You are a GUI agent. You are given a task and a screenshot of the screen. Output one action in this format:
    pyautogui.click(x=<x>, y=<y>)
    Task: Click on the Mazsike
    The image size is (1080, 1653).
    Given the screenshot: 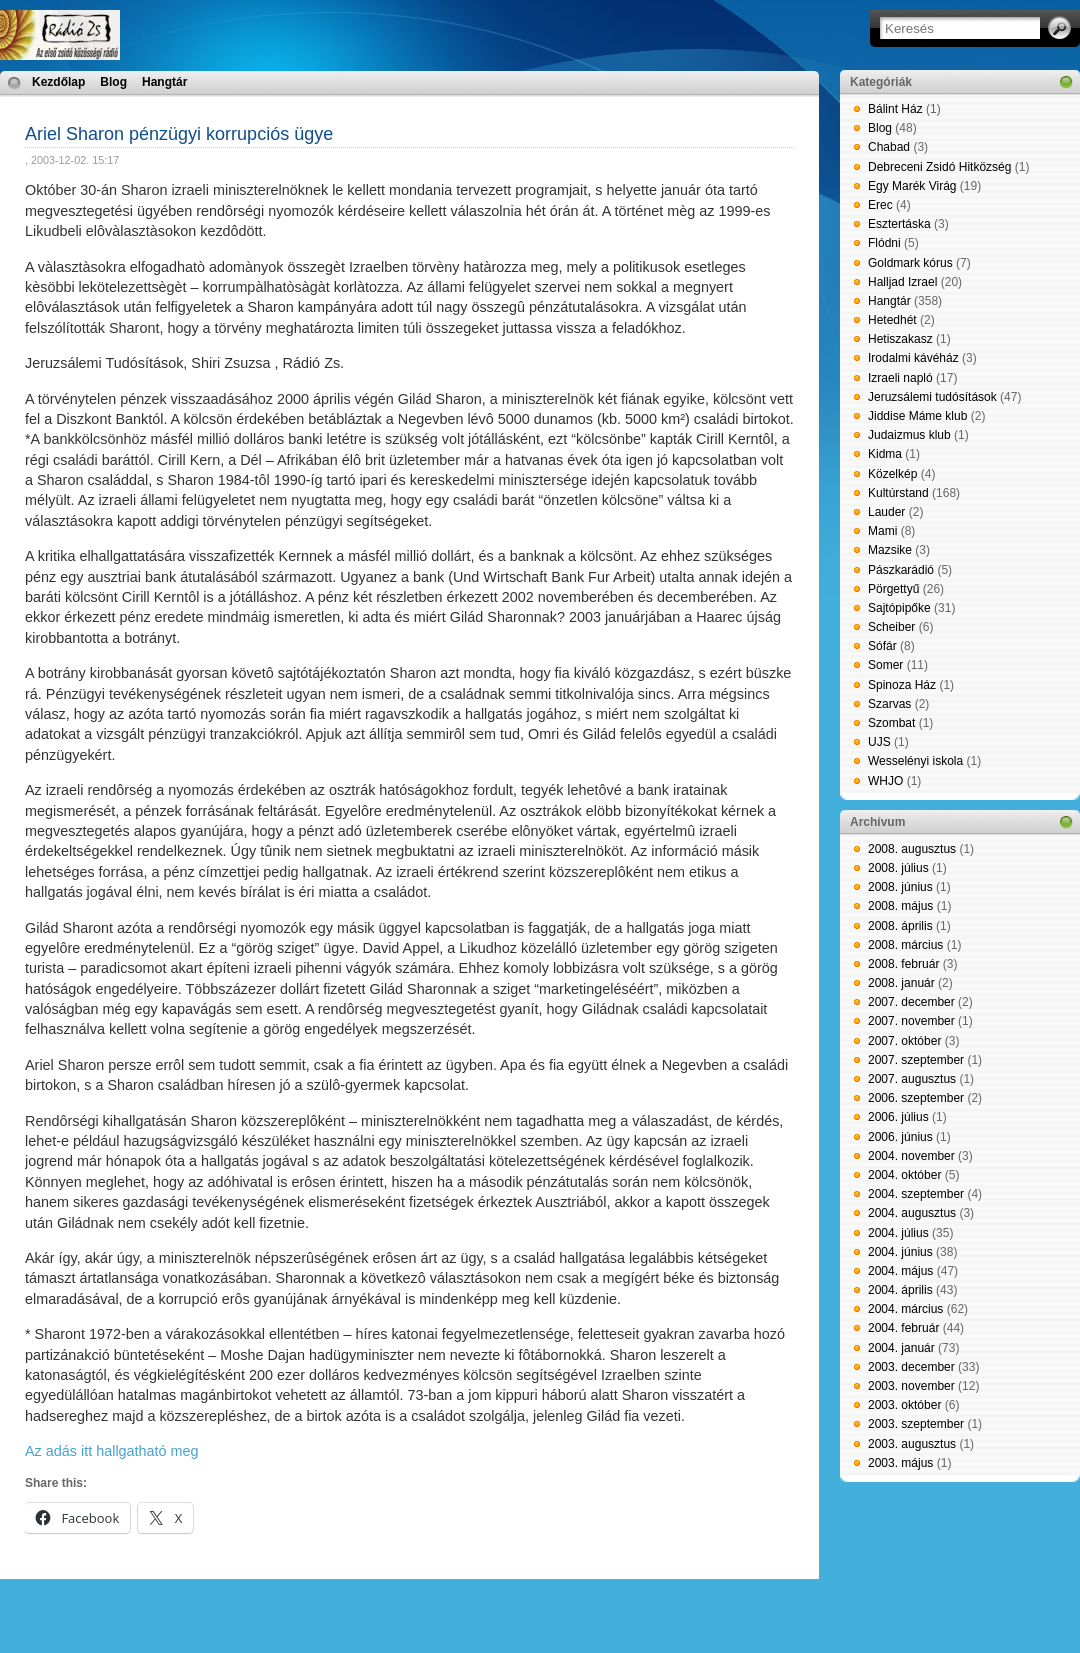 What is the action you would take?
    pyautogui.click(x=890, y=550)
    